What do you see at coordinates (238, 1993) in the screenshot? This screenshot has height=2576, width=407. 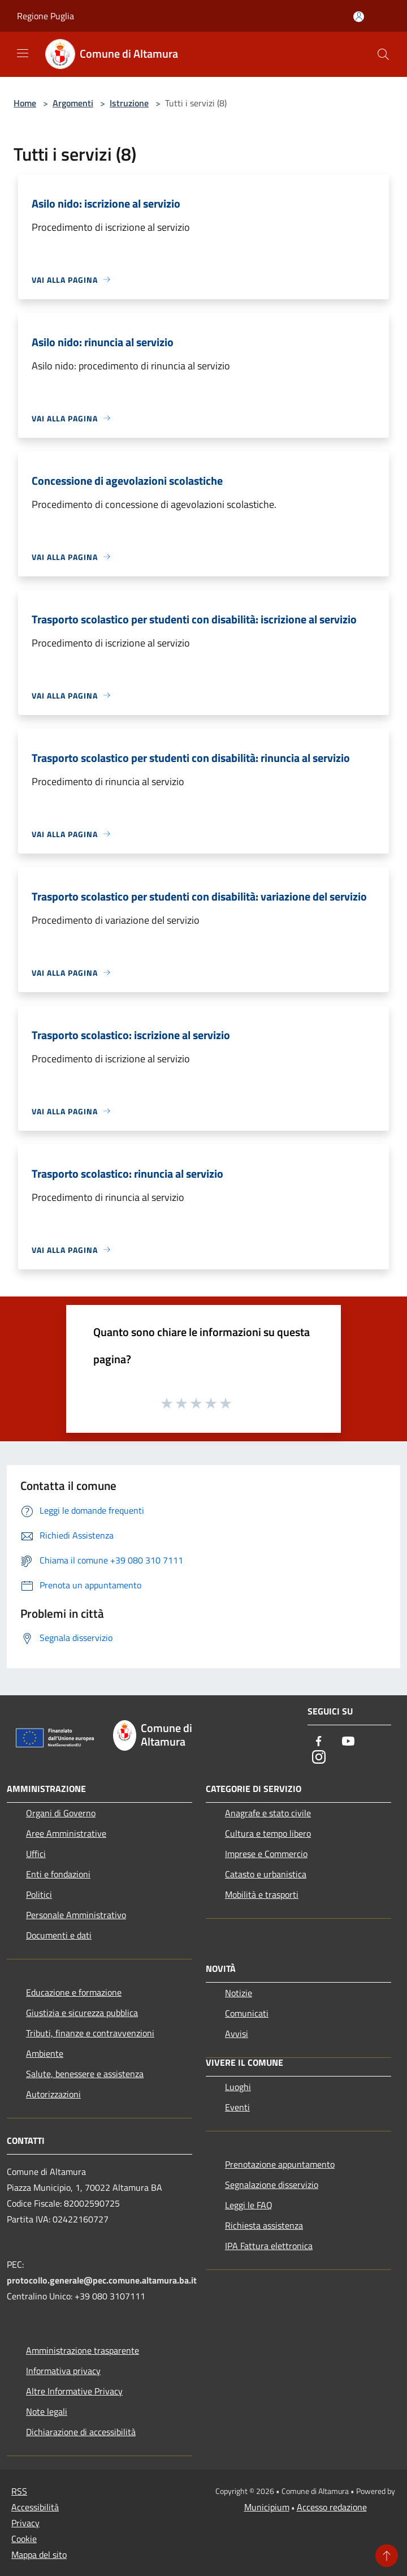 I see `Notizie` at bounding box center [238, 1993].